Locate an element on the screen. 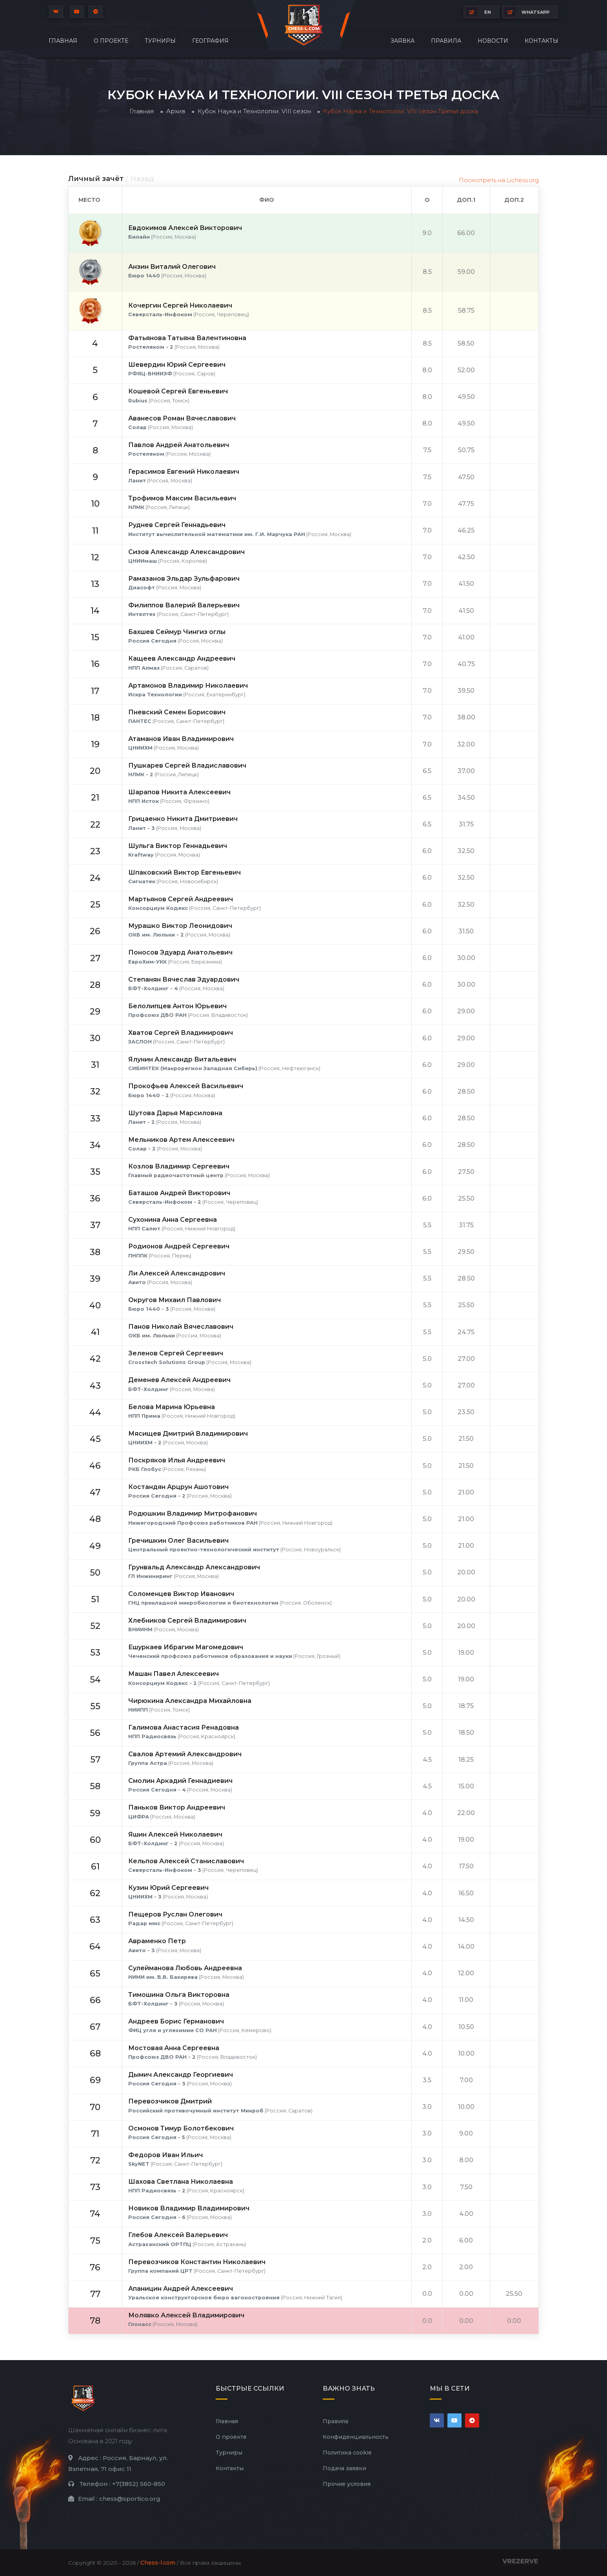 This screenshot has width=607, height=2576. Белолипцев Антон Юрьевич is located at coordinates (177, 1006).